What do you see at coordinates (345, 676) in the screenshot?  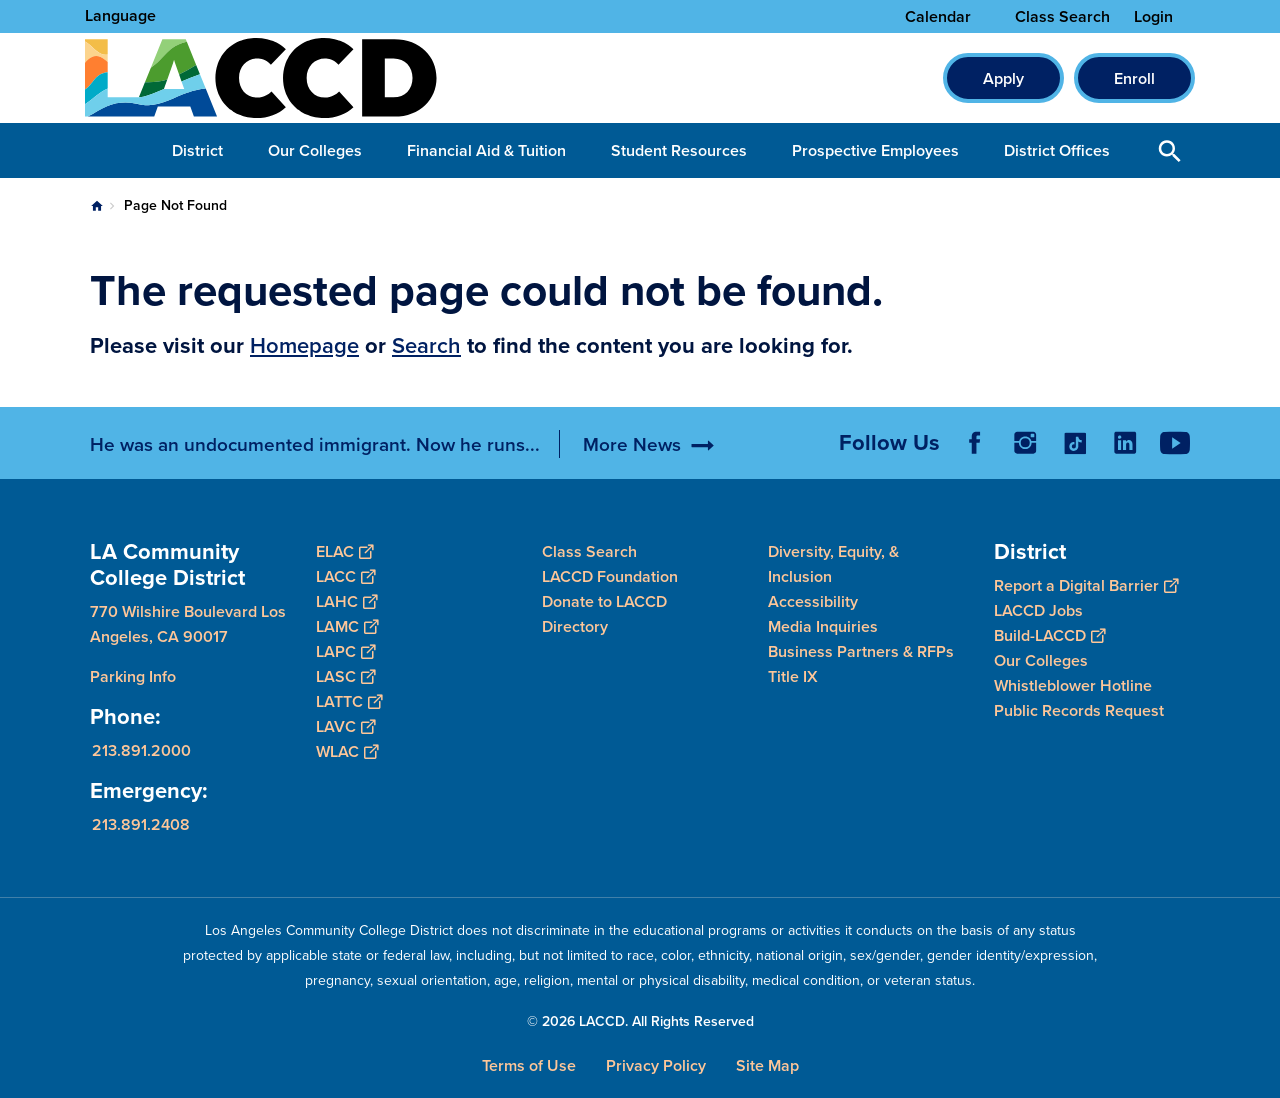 I see `LASC` at bounding box center [345, 676].